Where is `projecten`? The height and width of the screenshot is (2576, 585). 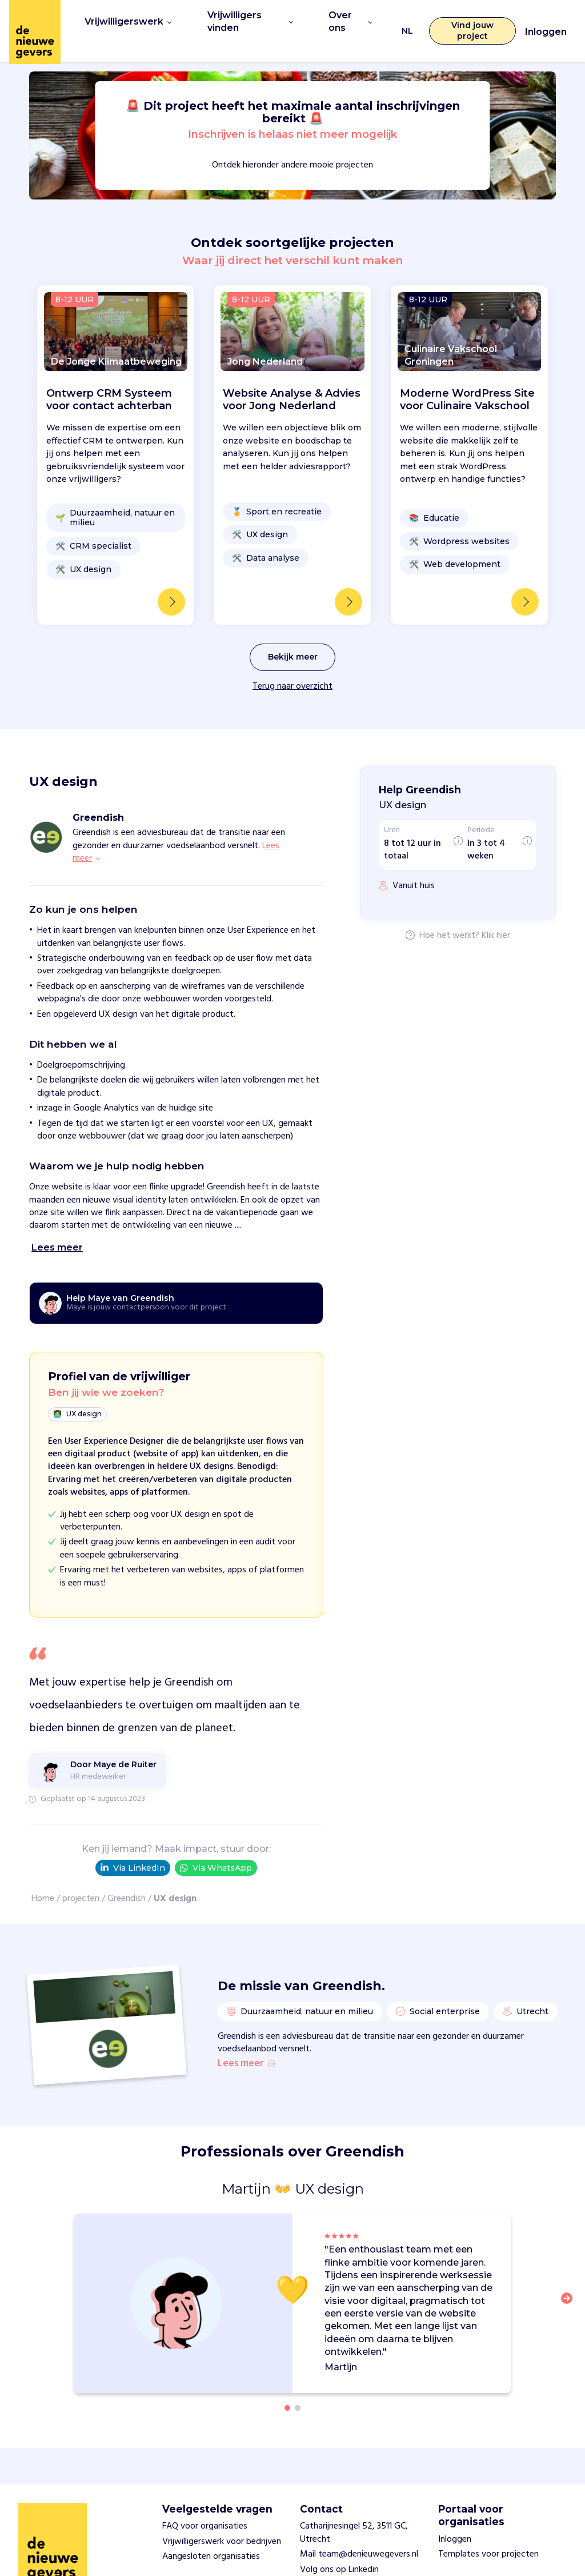 projecten is located at coordinates (80, 1877).